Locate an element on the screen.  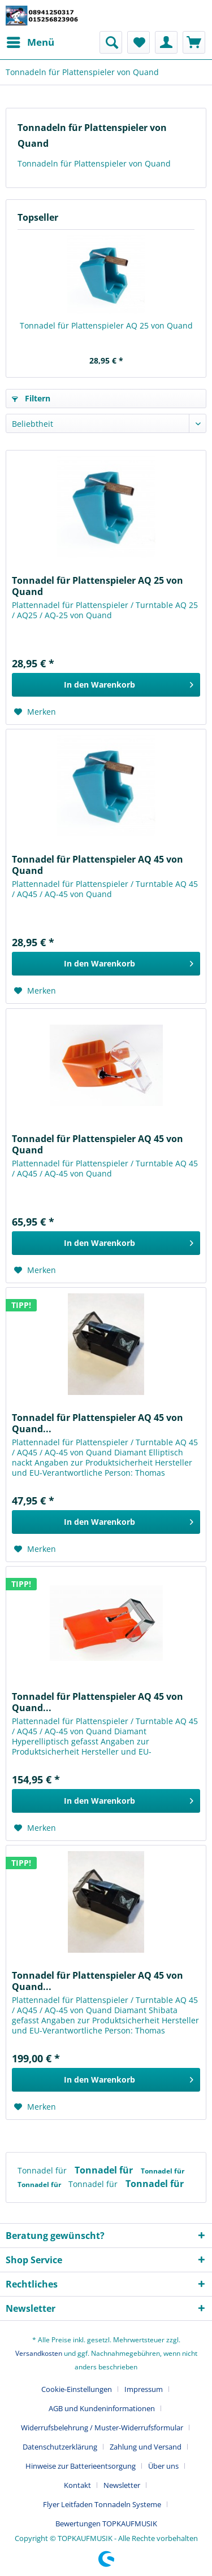
[Suche anzeigen / schließen] is located at coordinates (110, 42).